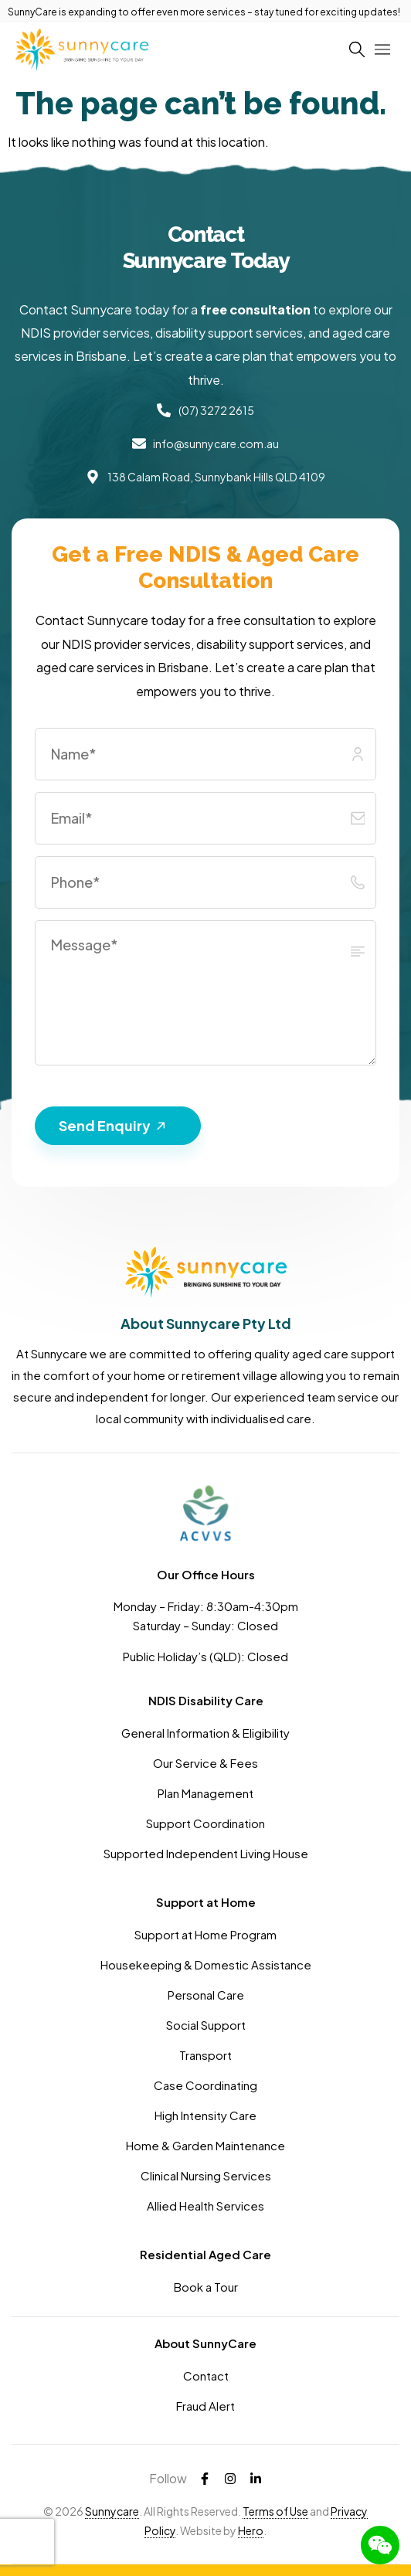 This screenshot has height=2576, width=411. Describe the element at coordinates (250, 2530) in the screenshot. I see `Hero` at that location.